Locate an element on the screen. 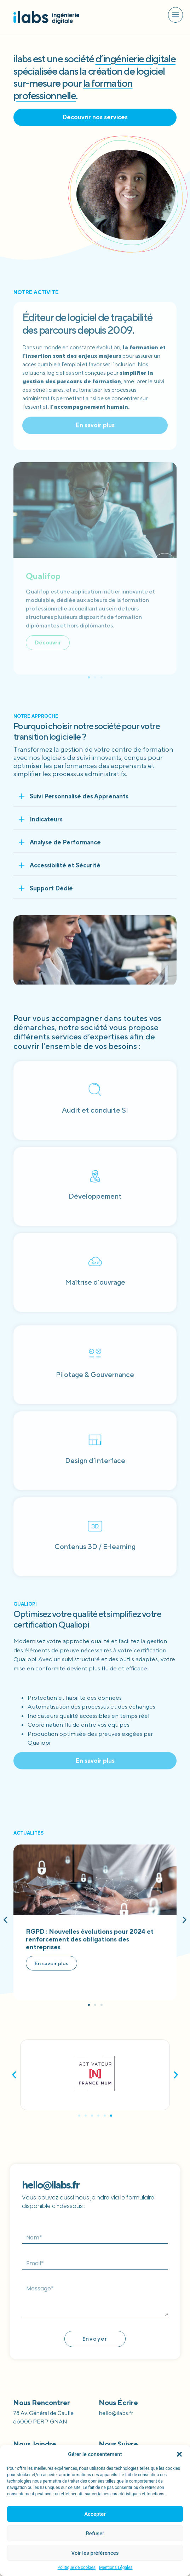 This screenshot has width=190, height=2576. Voir les préférences is located at coordinates (95, 2553).